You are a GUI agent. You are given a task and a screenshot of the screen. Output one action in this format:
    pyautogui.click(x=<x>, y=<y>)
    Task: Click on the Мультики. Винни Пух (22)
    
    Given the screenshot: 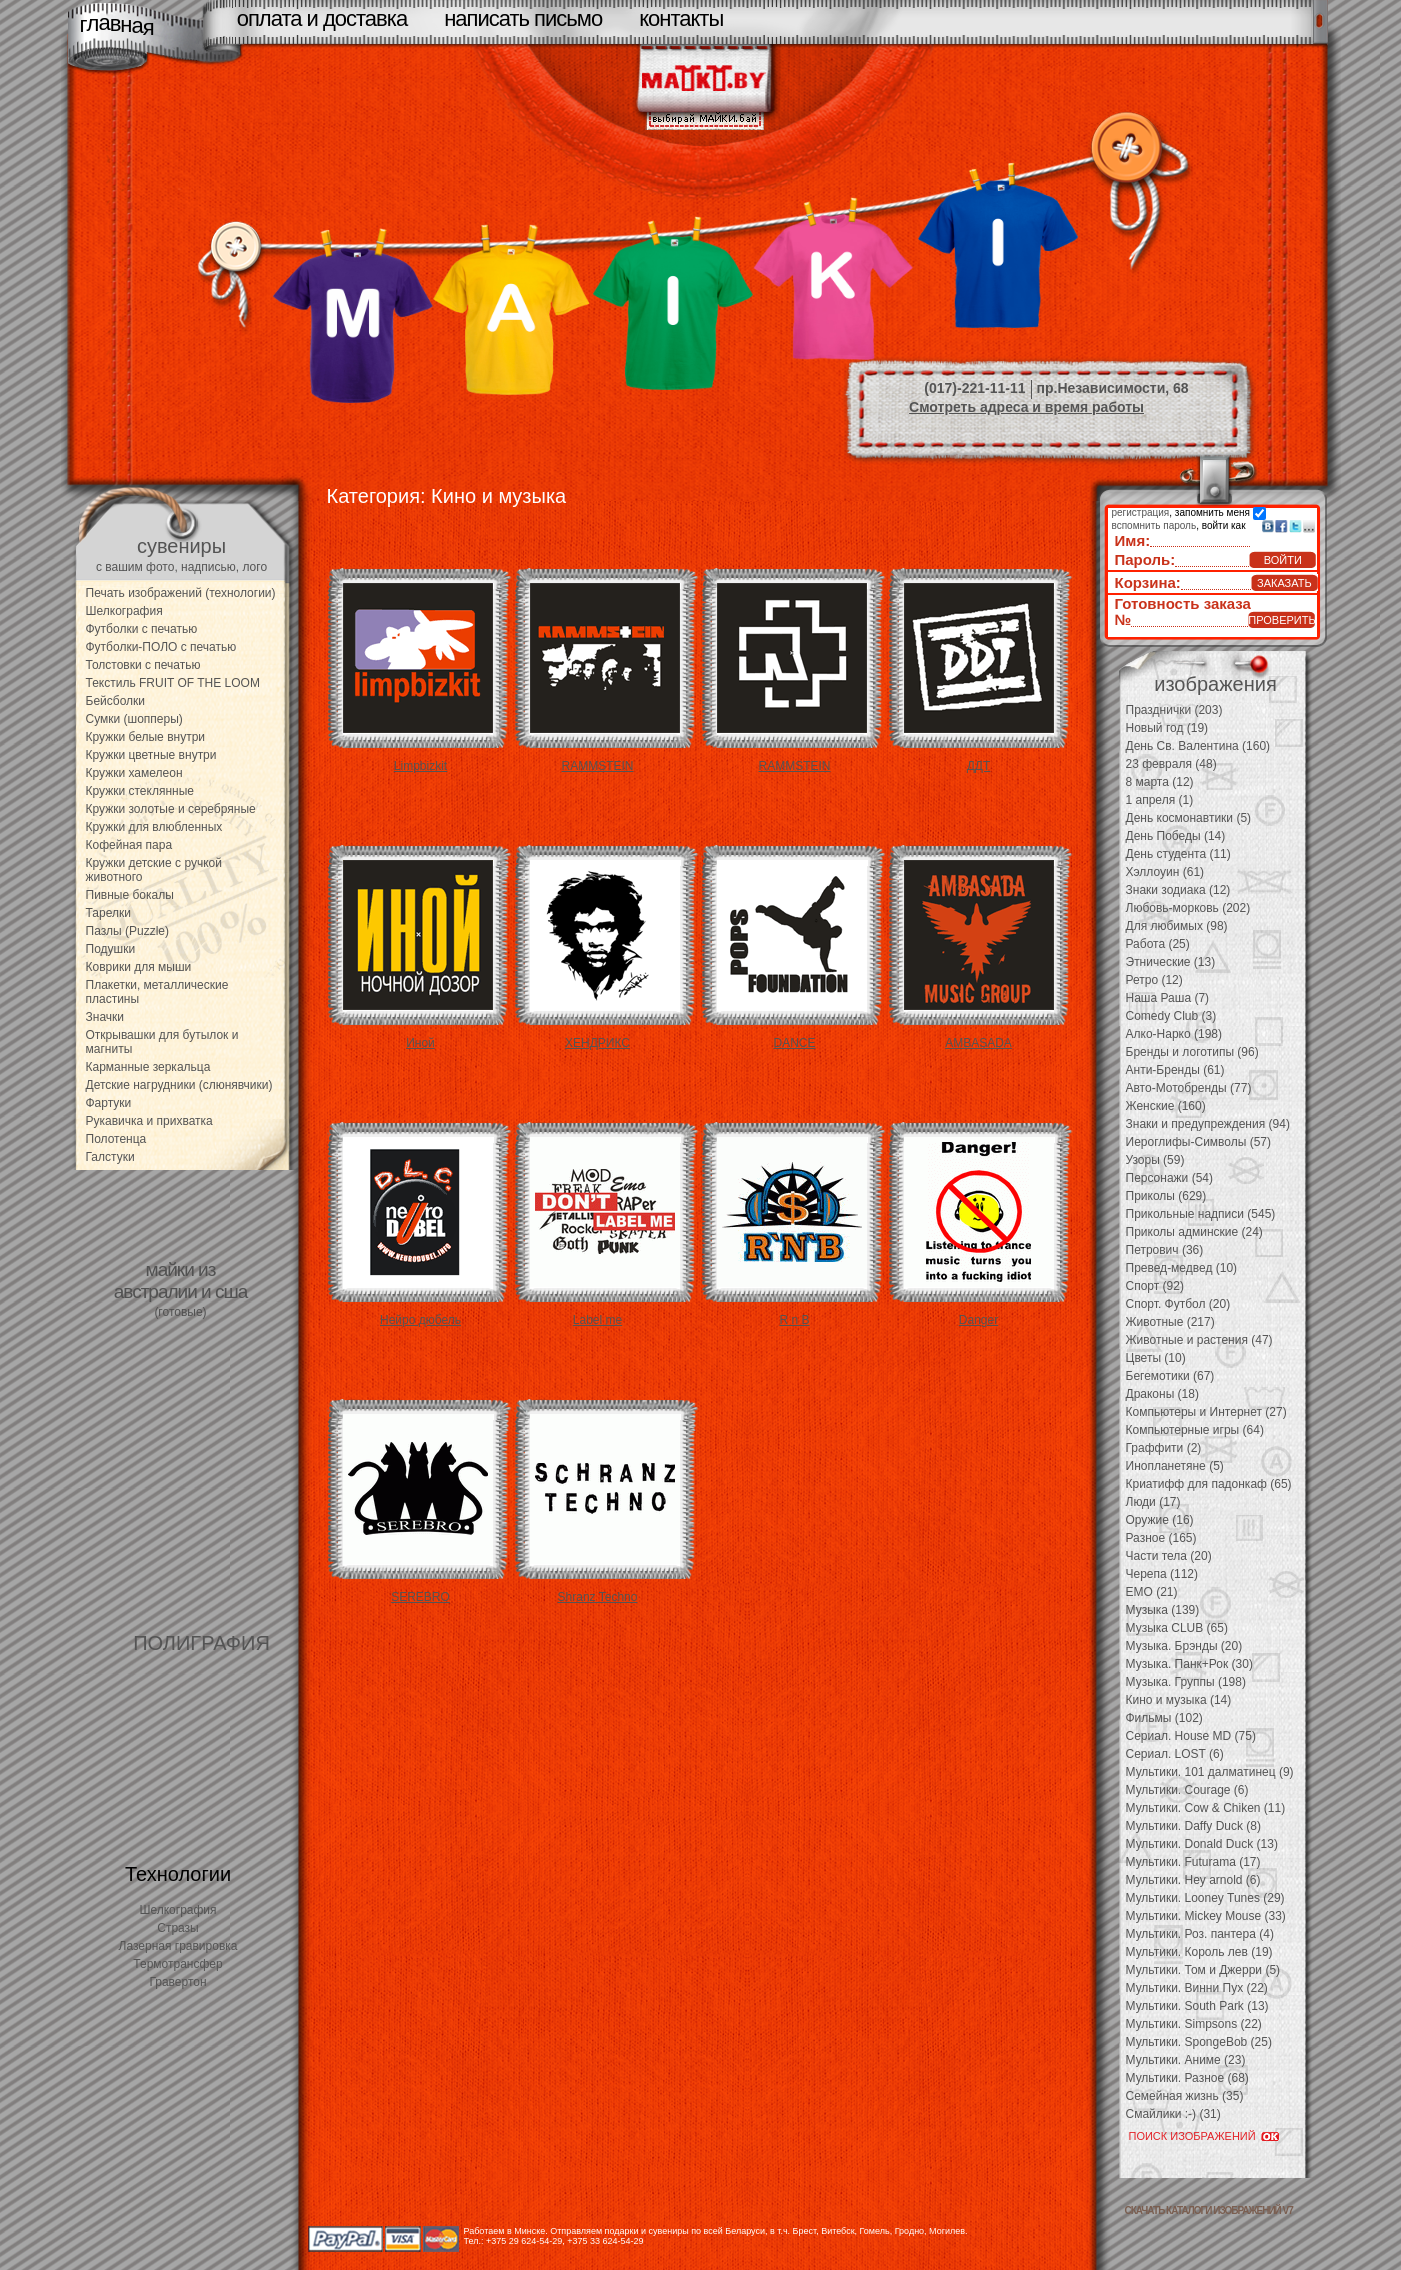 What is the action you would take?
    pyautogui.click(x=1197, y=1988)
    